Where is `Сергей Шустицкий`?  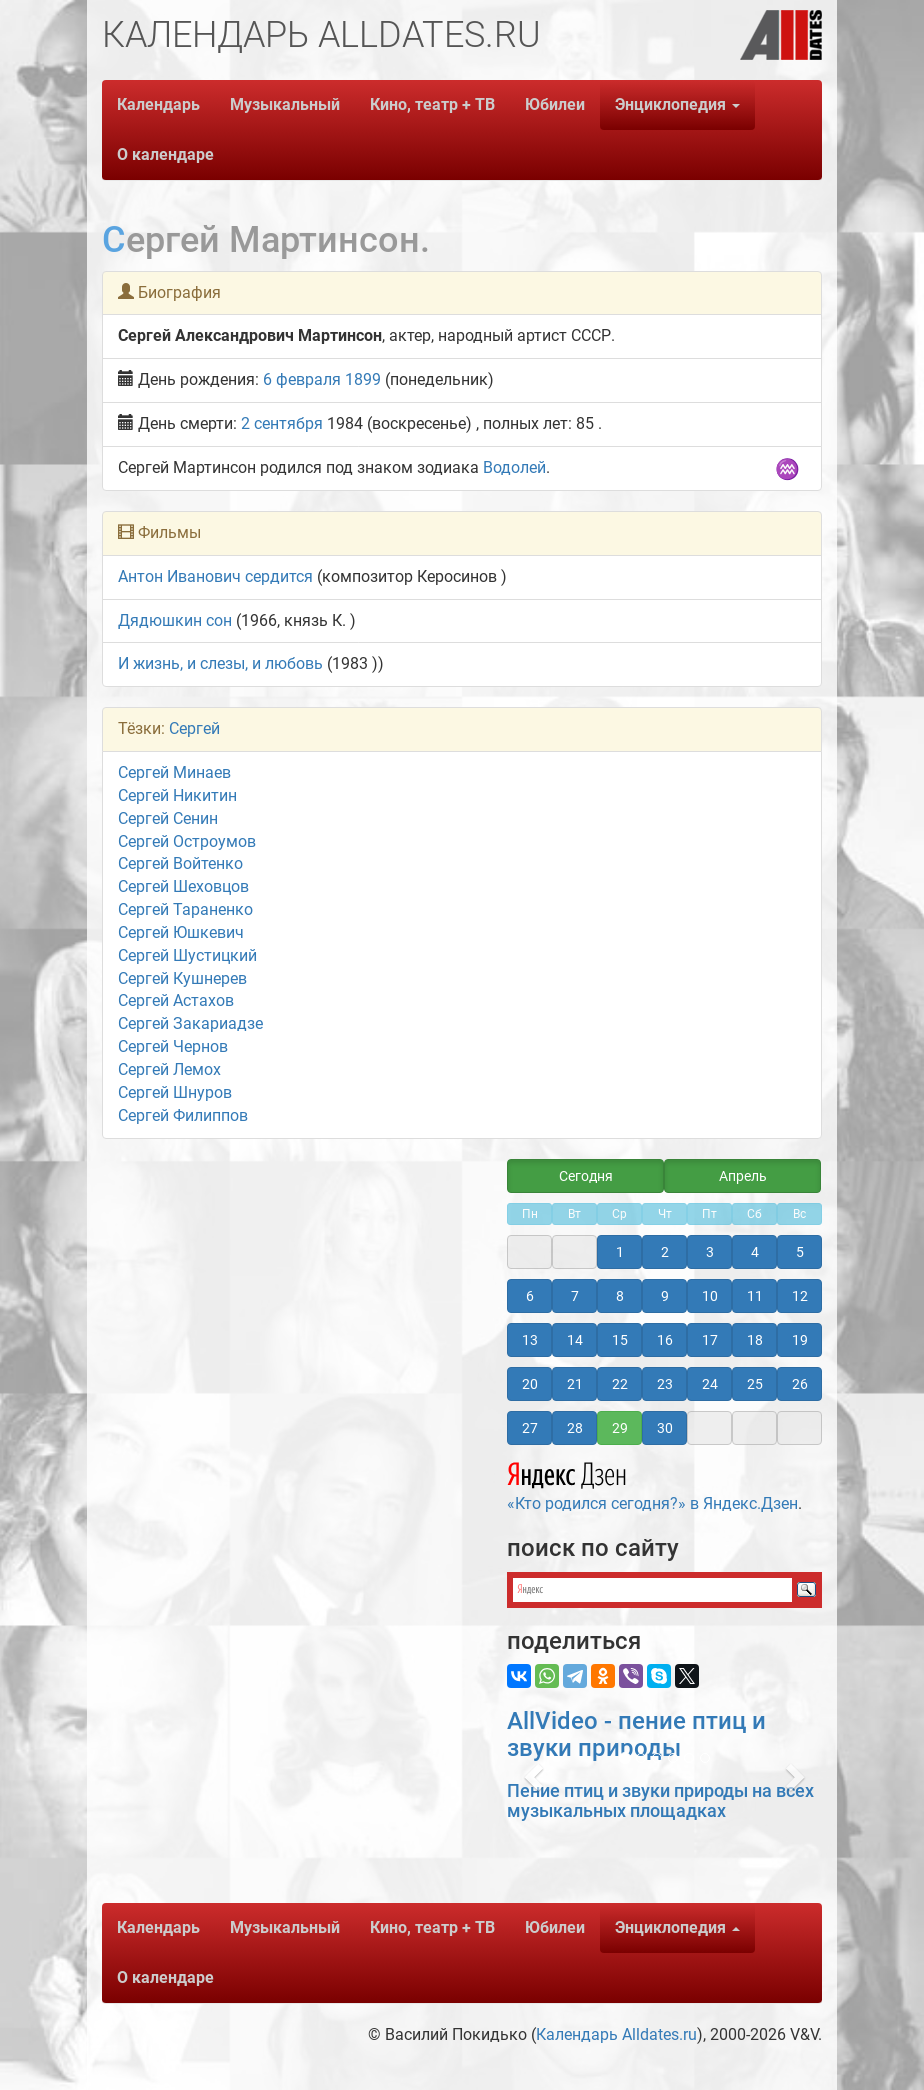 Сергей Шустицкий is located at coordinates (187, 955).